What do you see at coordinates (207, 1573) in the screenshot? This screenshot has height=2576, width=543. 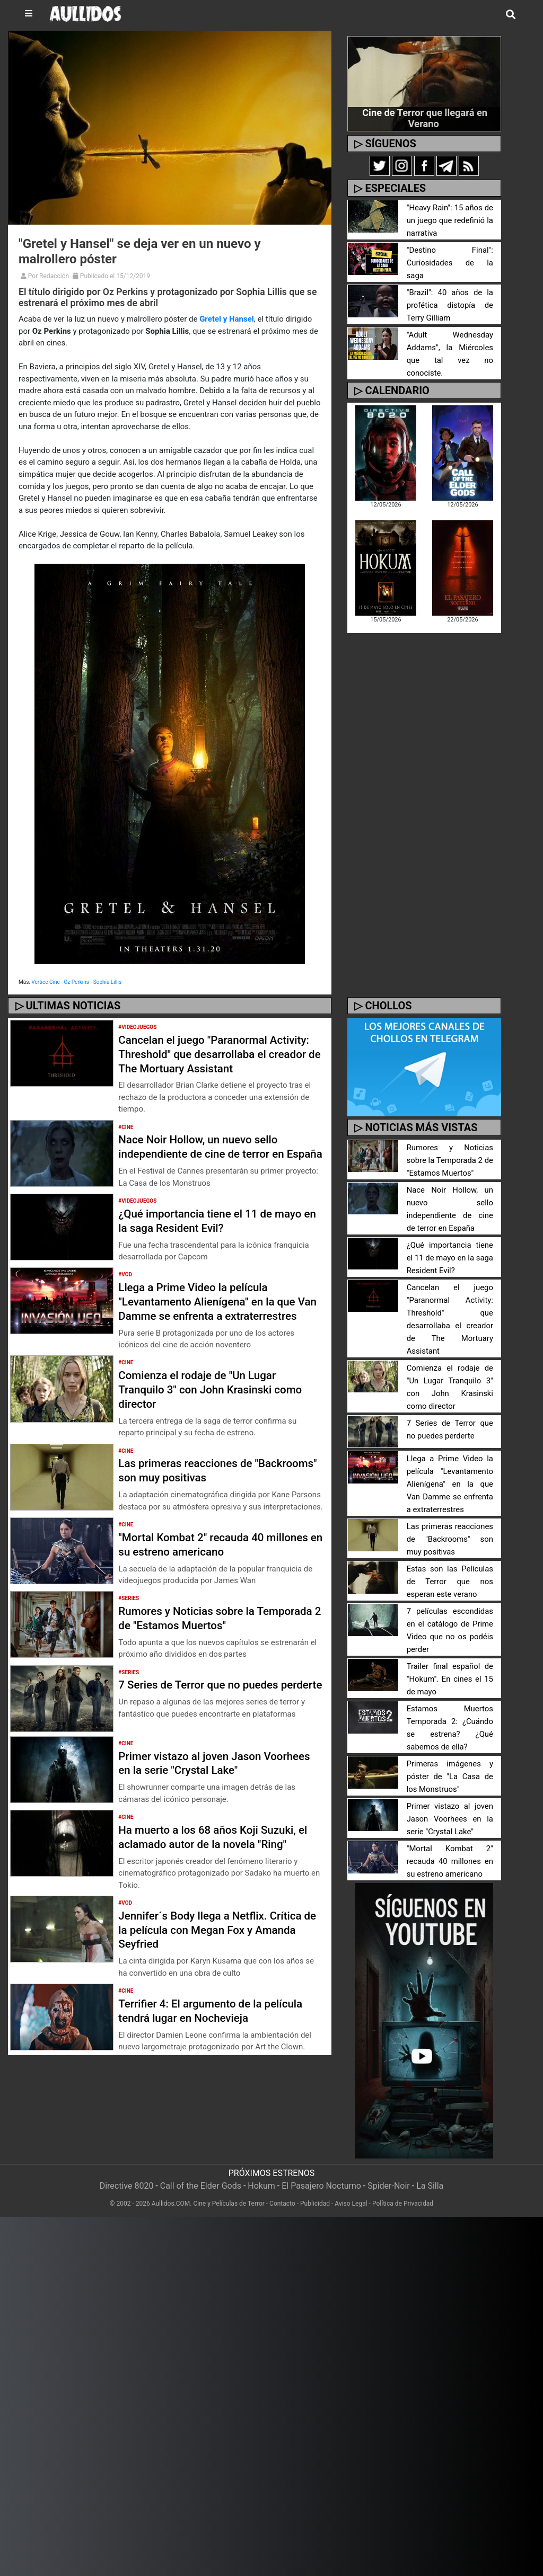 I see `"Mortal Kombat 2" recauda 40 millones en su estreno americano` at bounding box center [207, 1573].